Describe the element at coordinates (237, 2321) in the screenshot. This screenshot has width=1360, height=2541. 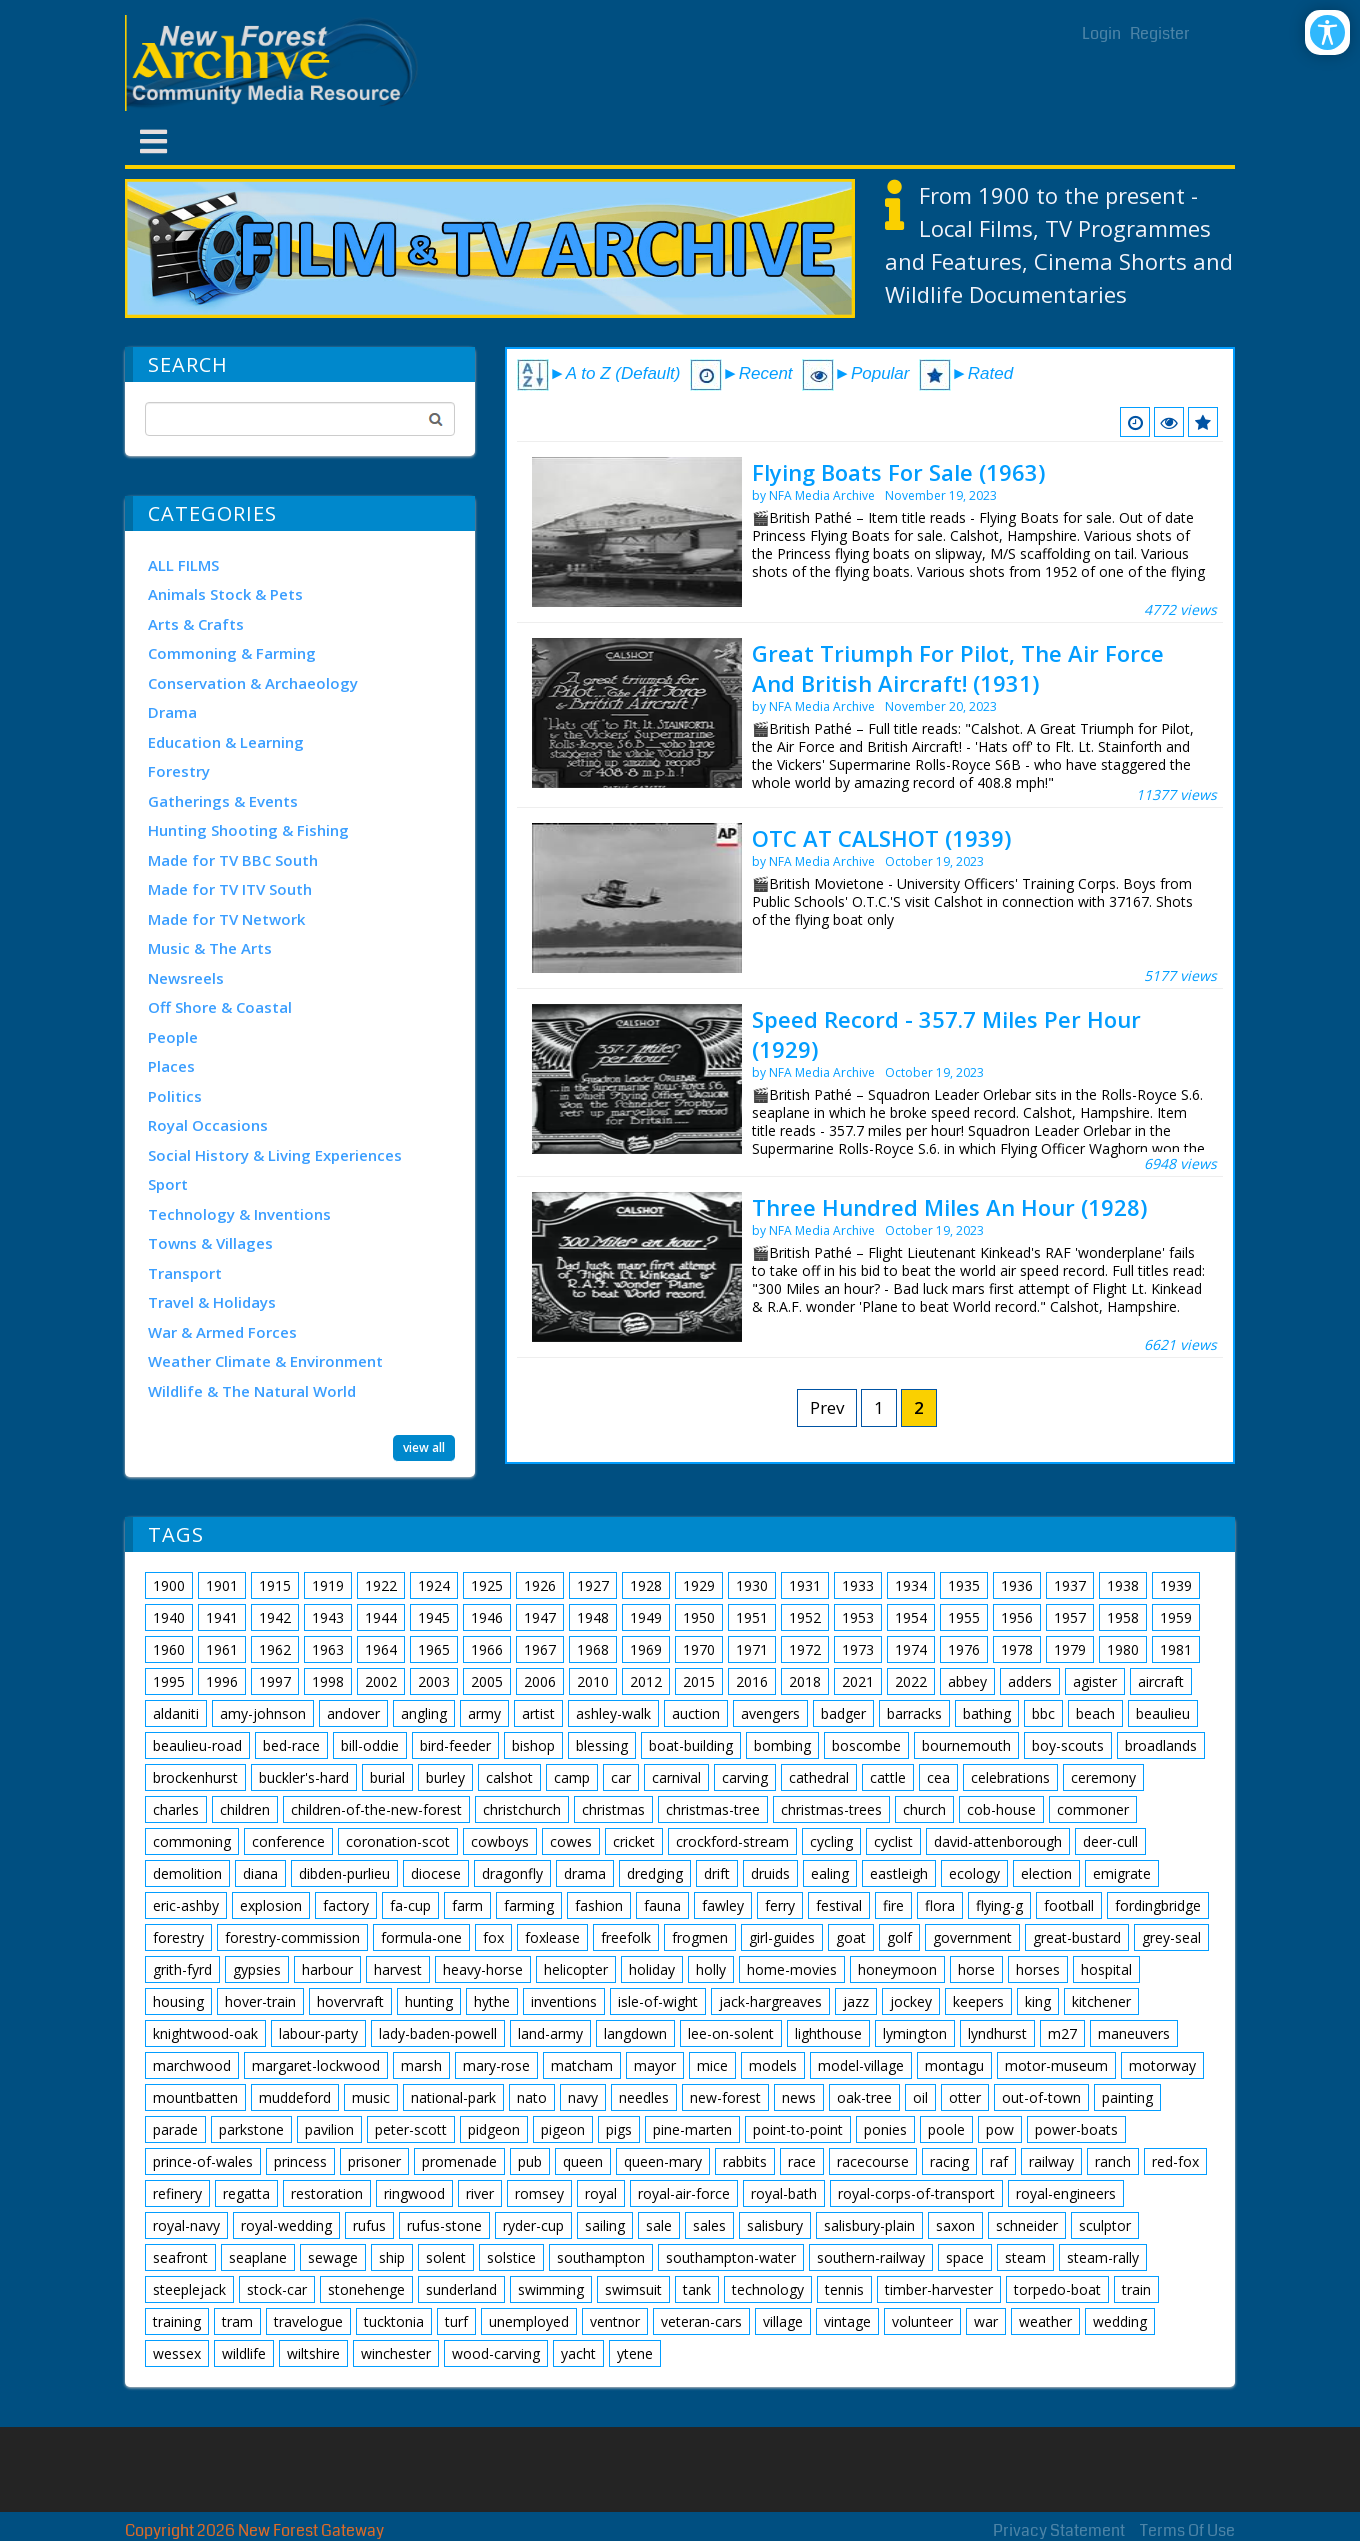
I see `tram` at that location.